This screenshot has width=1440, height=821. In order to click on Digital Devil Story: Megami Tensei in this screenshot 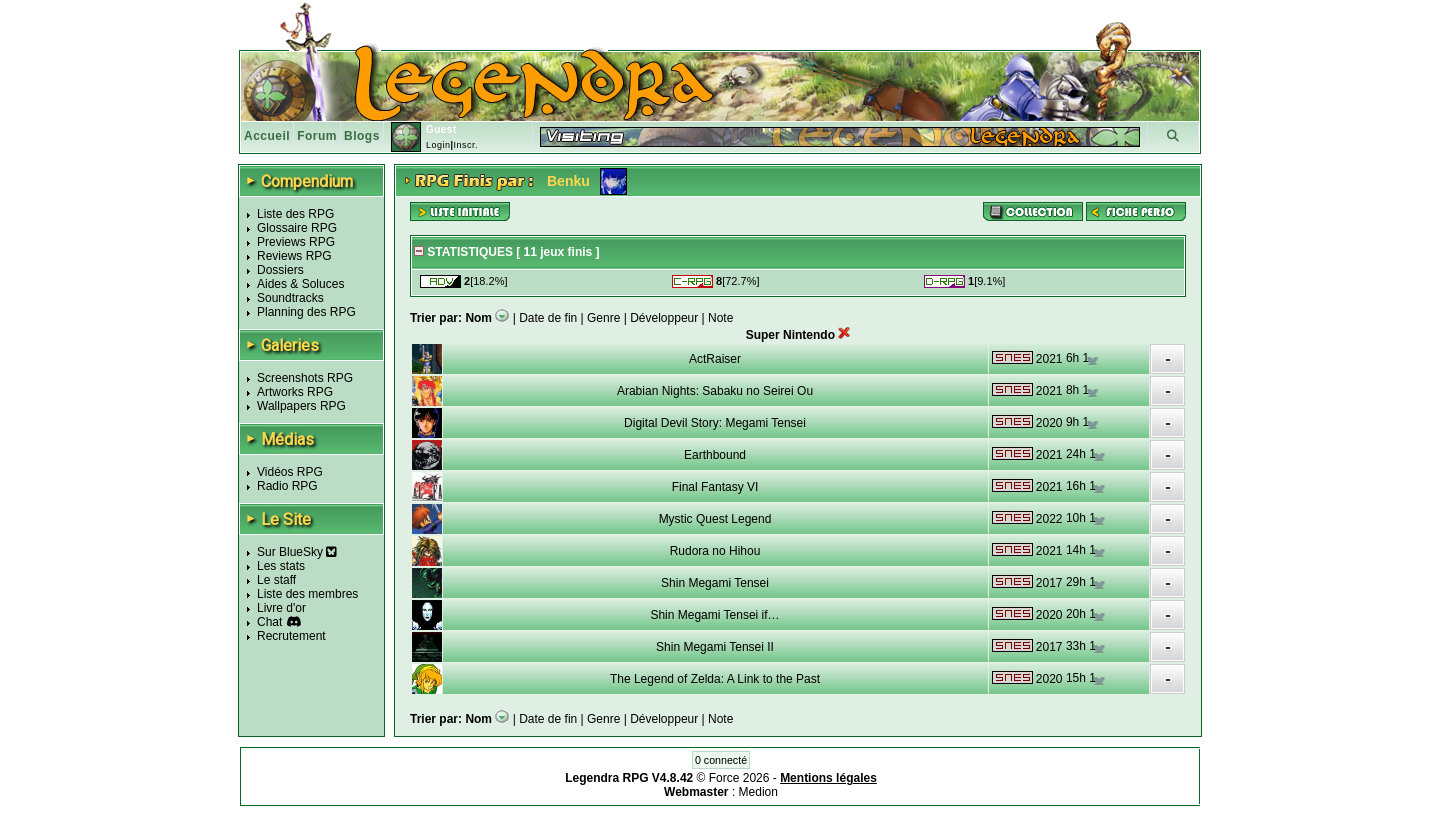, I will do `click(715, 423)`.